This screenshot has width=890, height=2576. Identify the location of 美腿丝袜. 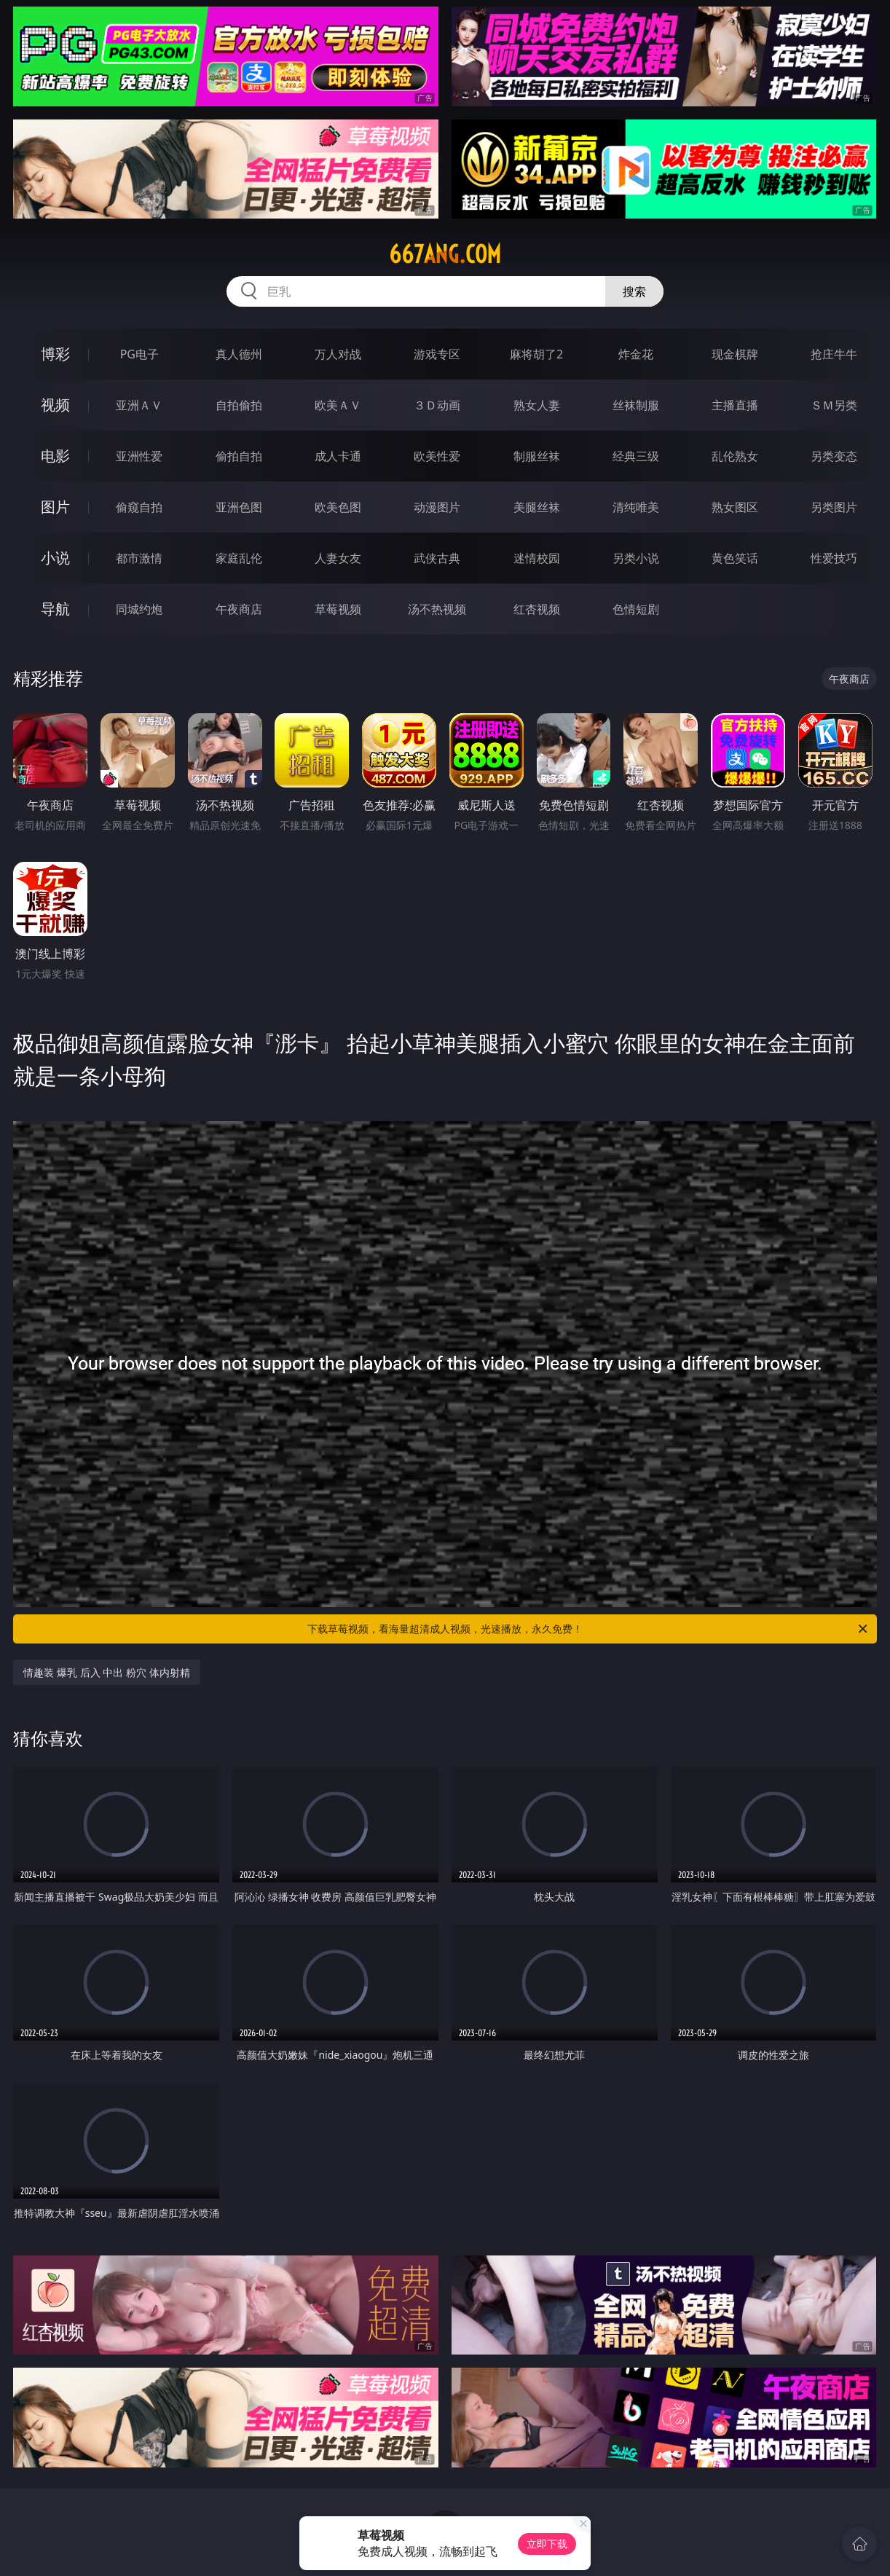
(536, 507).